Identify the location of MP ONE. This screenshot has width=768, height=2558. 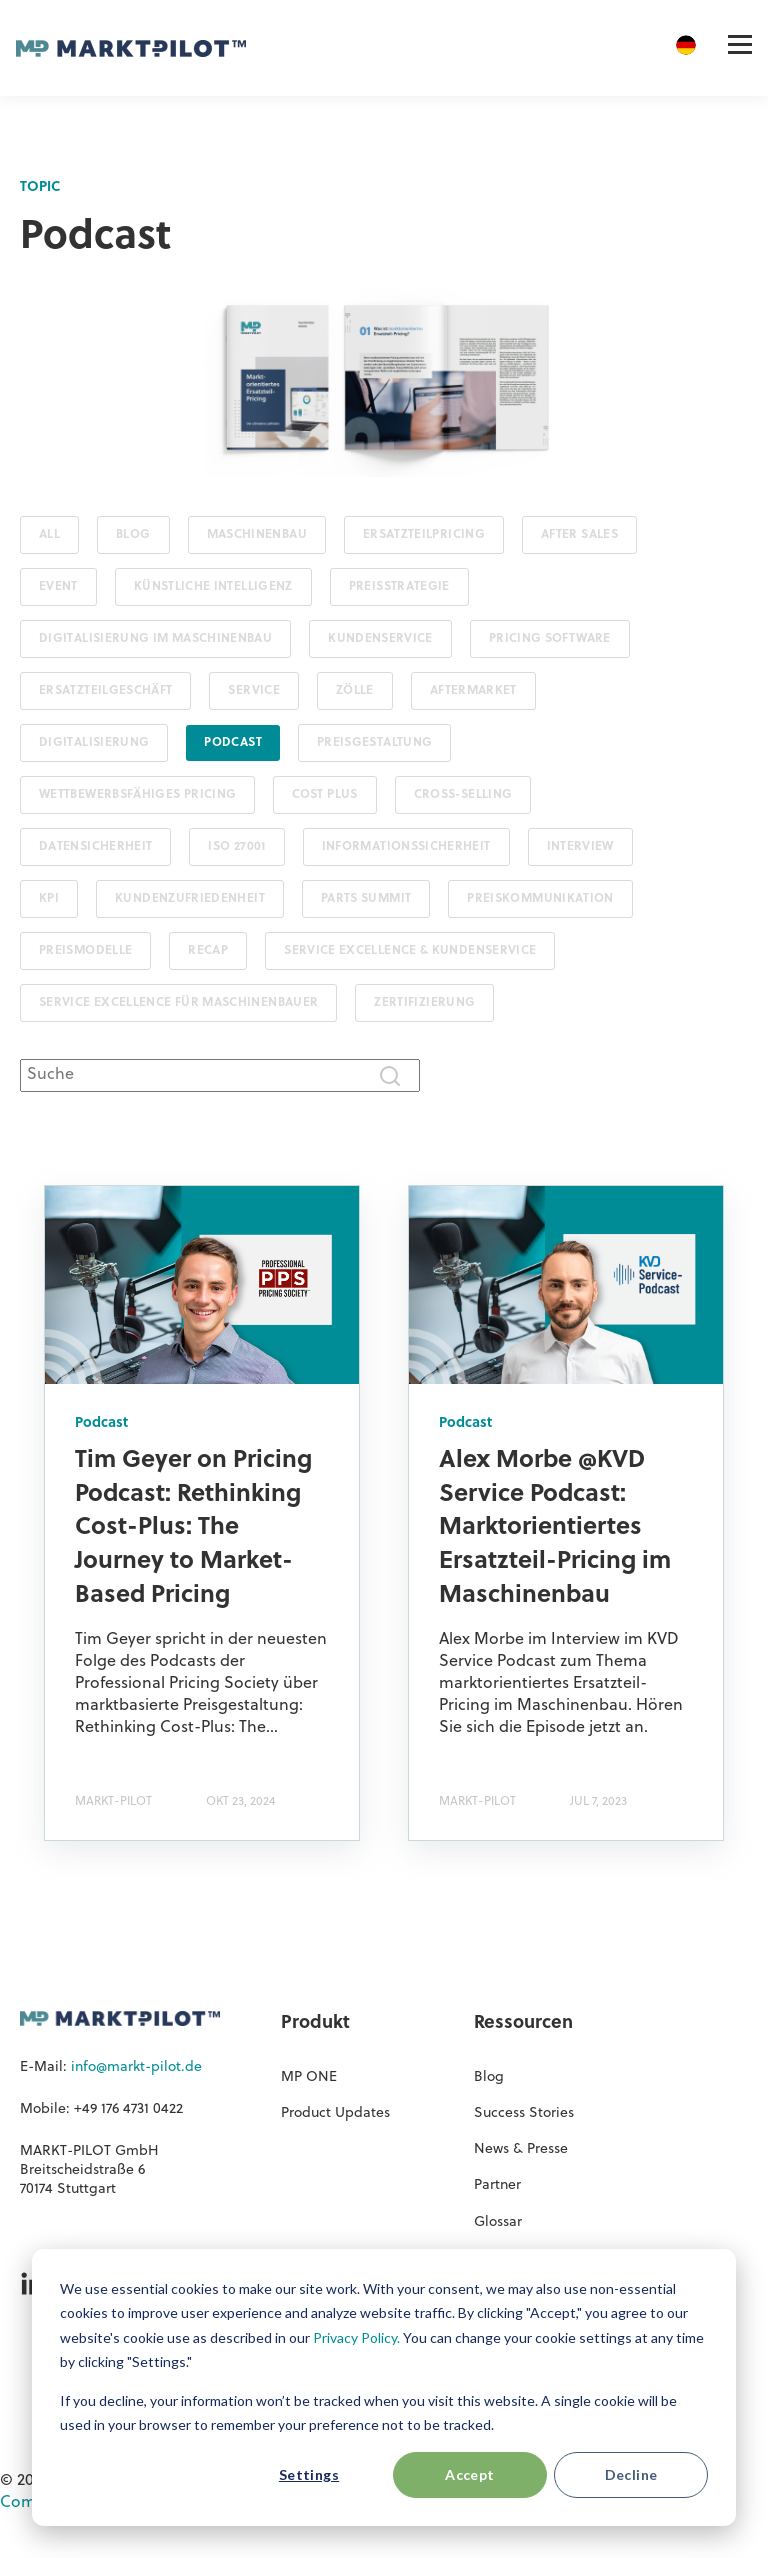
(309, 2077).